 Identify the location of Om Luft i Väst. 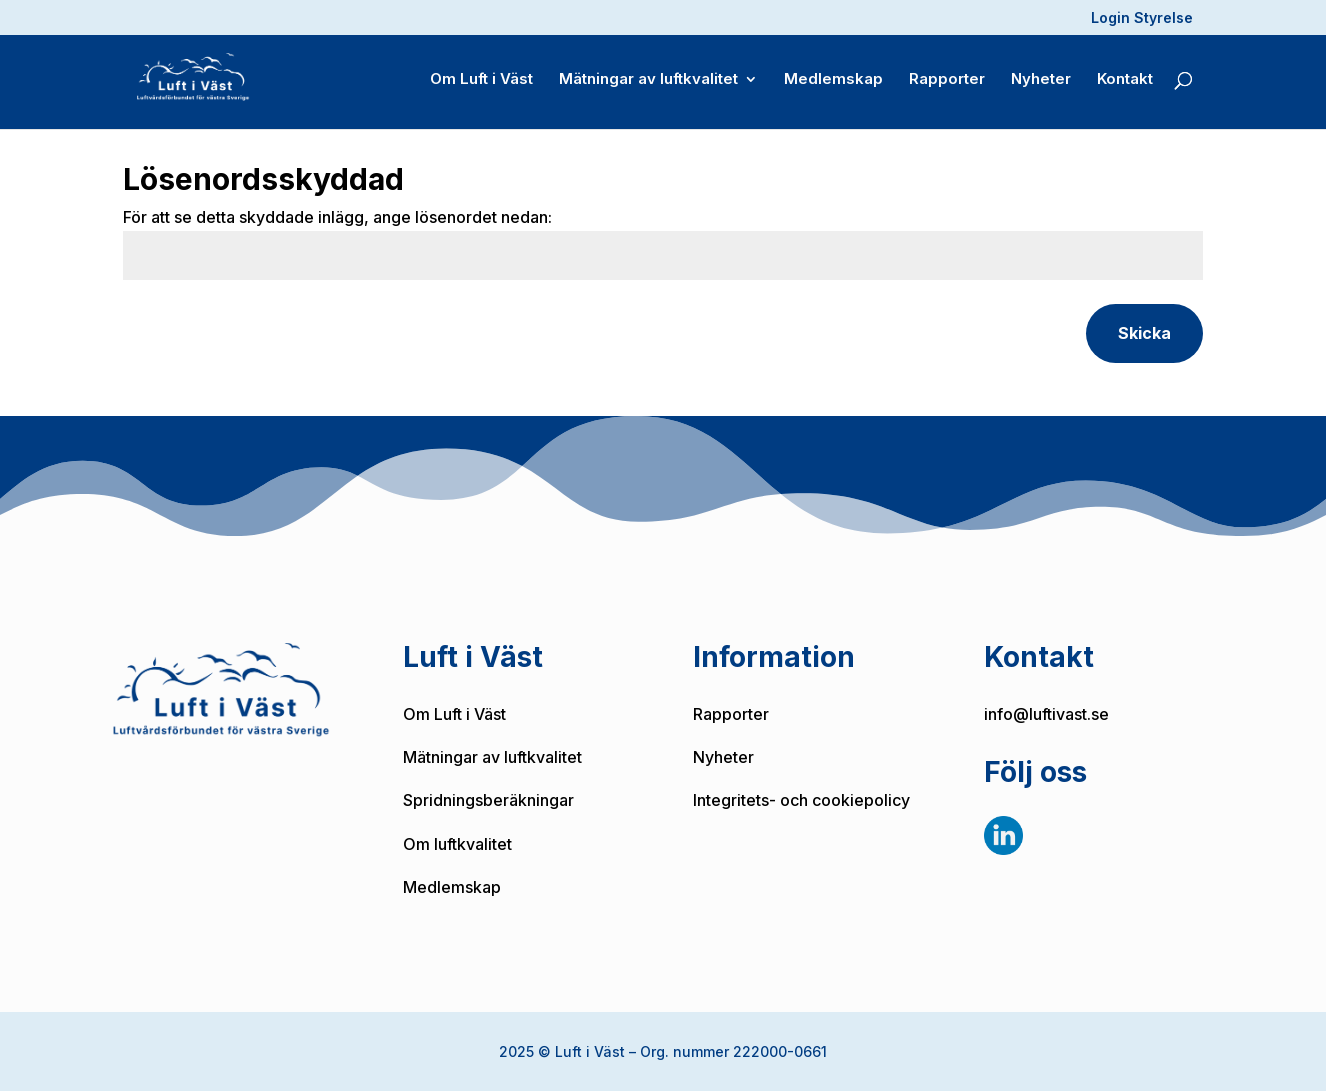
(481, 81).